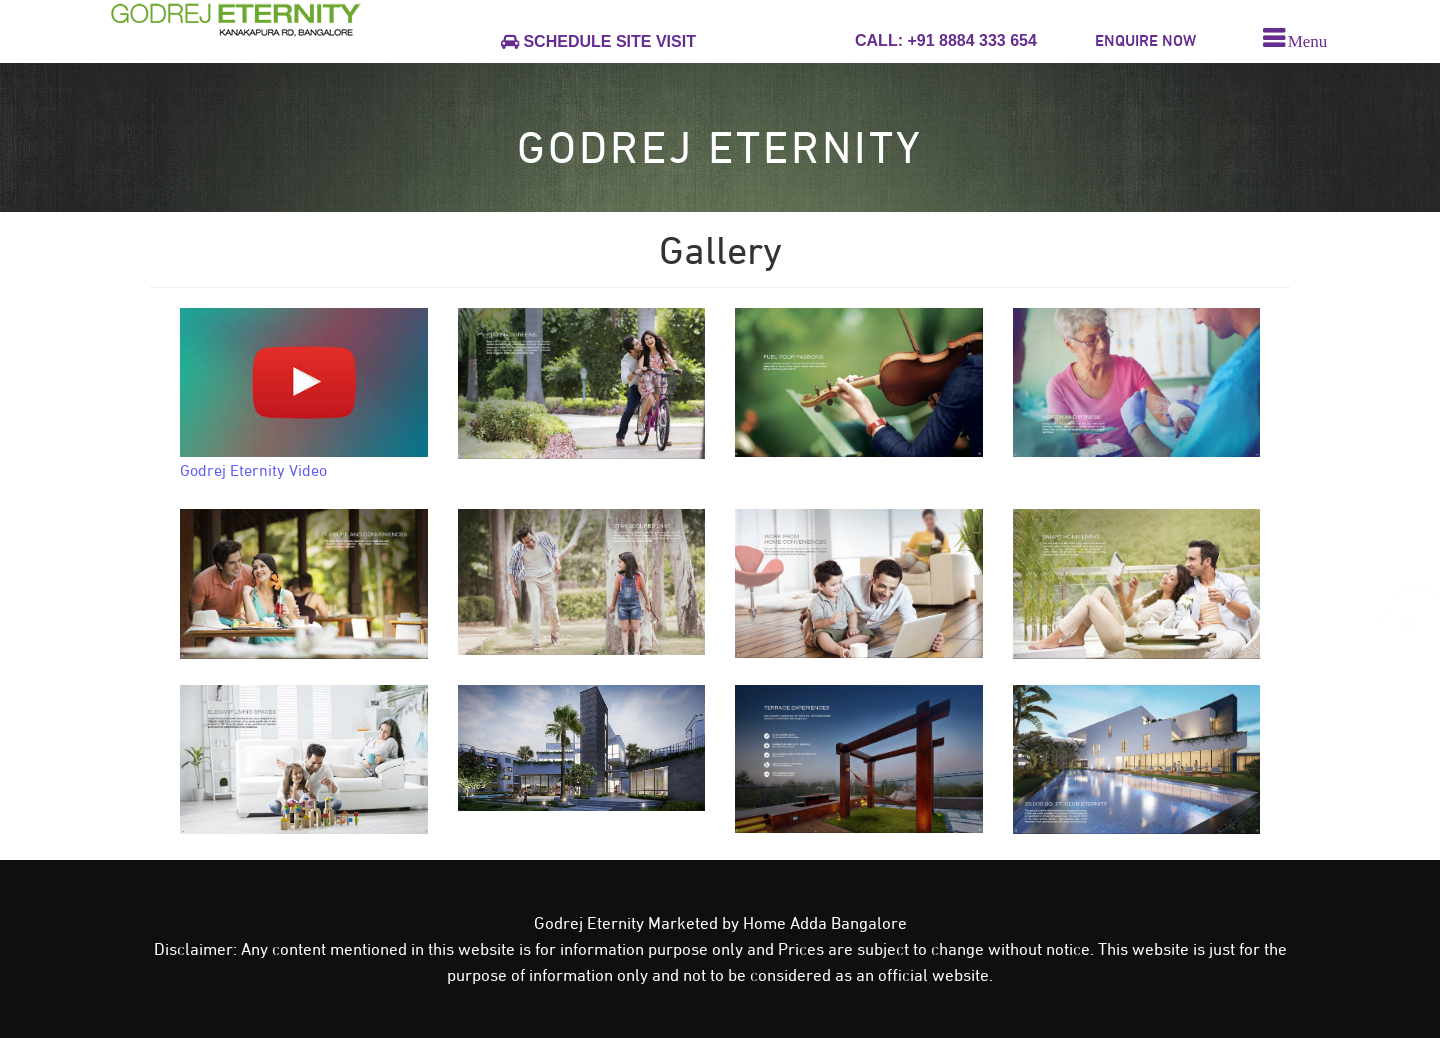 The width and height of the screenshot is (1440, 1038). What do you see at coordinates (787, 923) in the screenshot?
I see `Home Adda` at bounding box center [787, 923].